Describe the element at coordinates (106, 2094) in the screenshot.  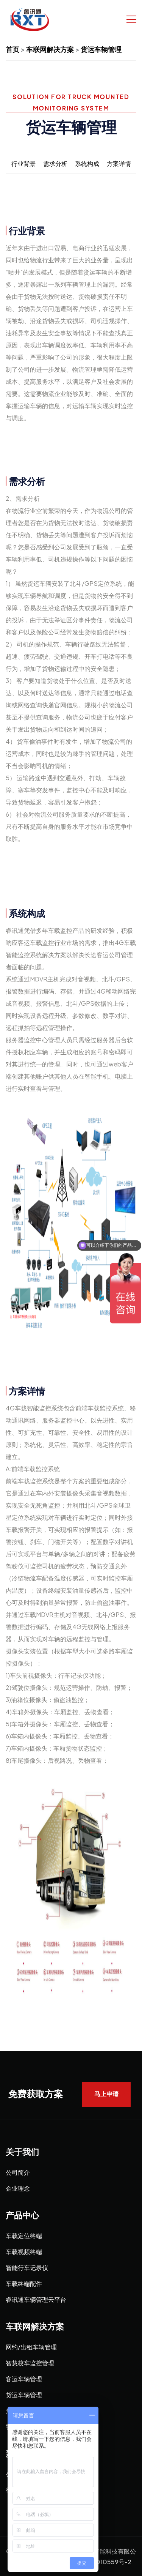
I see `马上申请` at that location.